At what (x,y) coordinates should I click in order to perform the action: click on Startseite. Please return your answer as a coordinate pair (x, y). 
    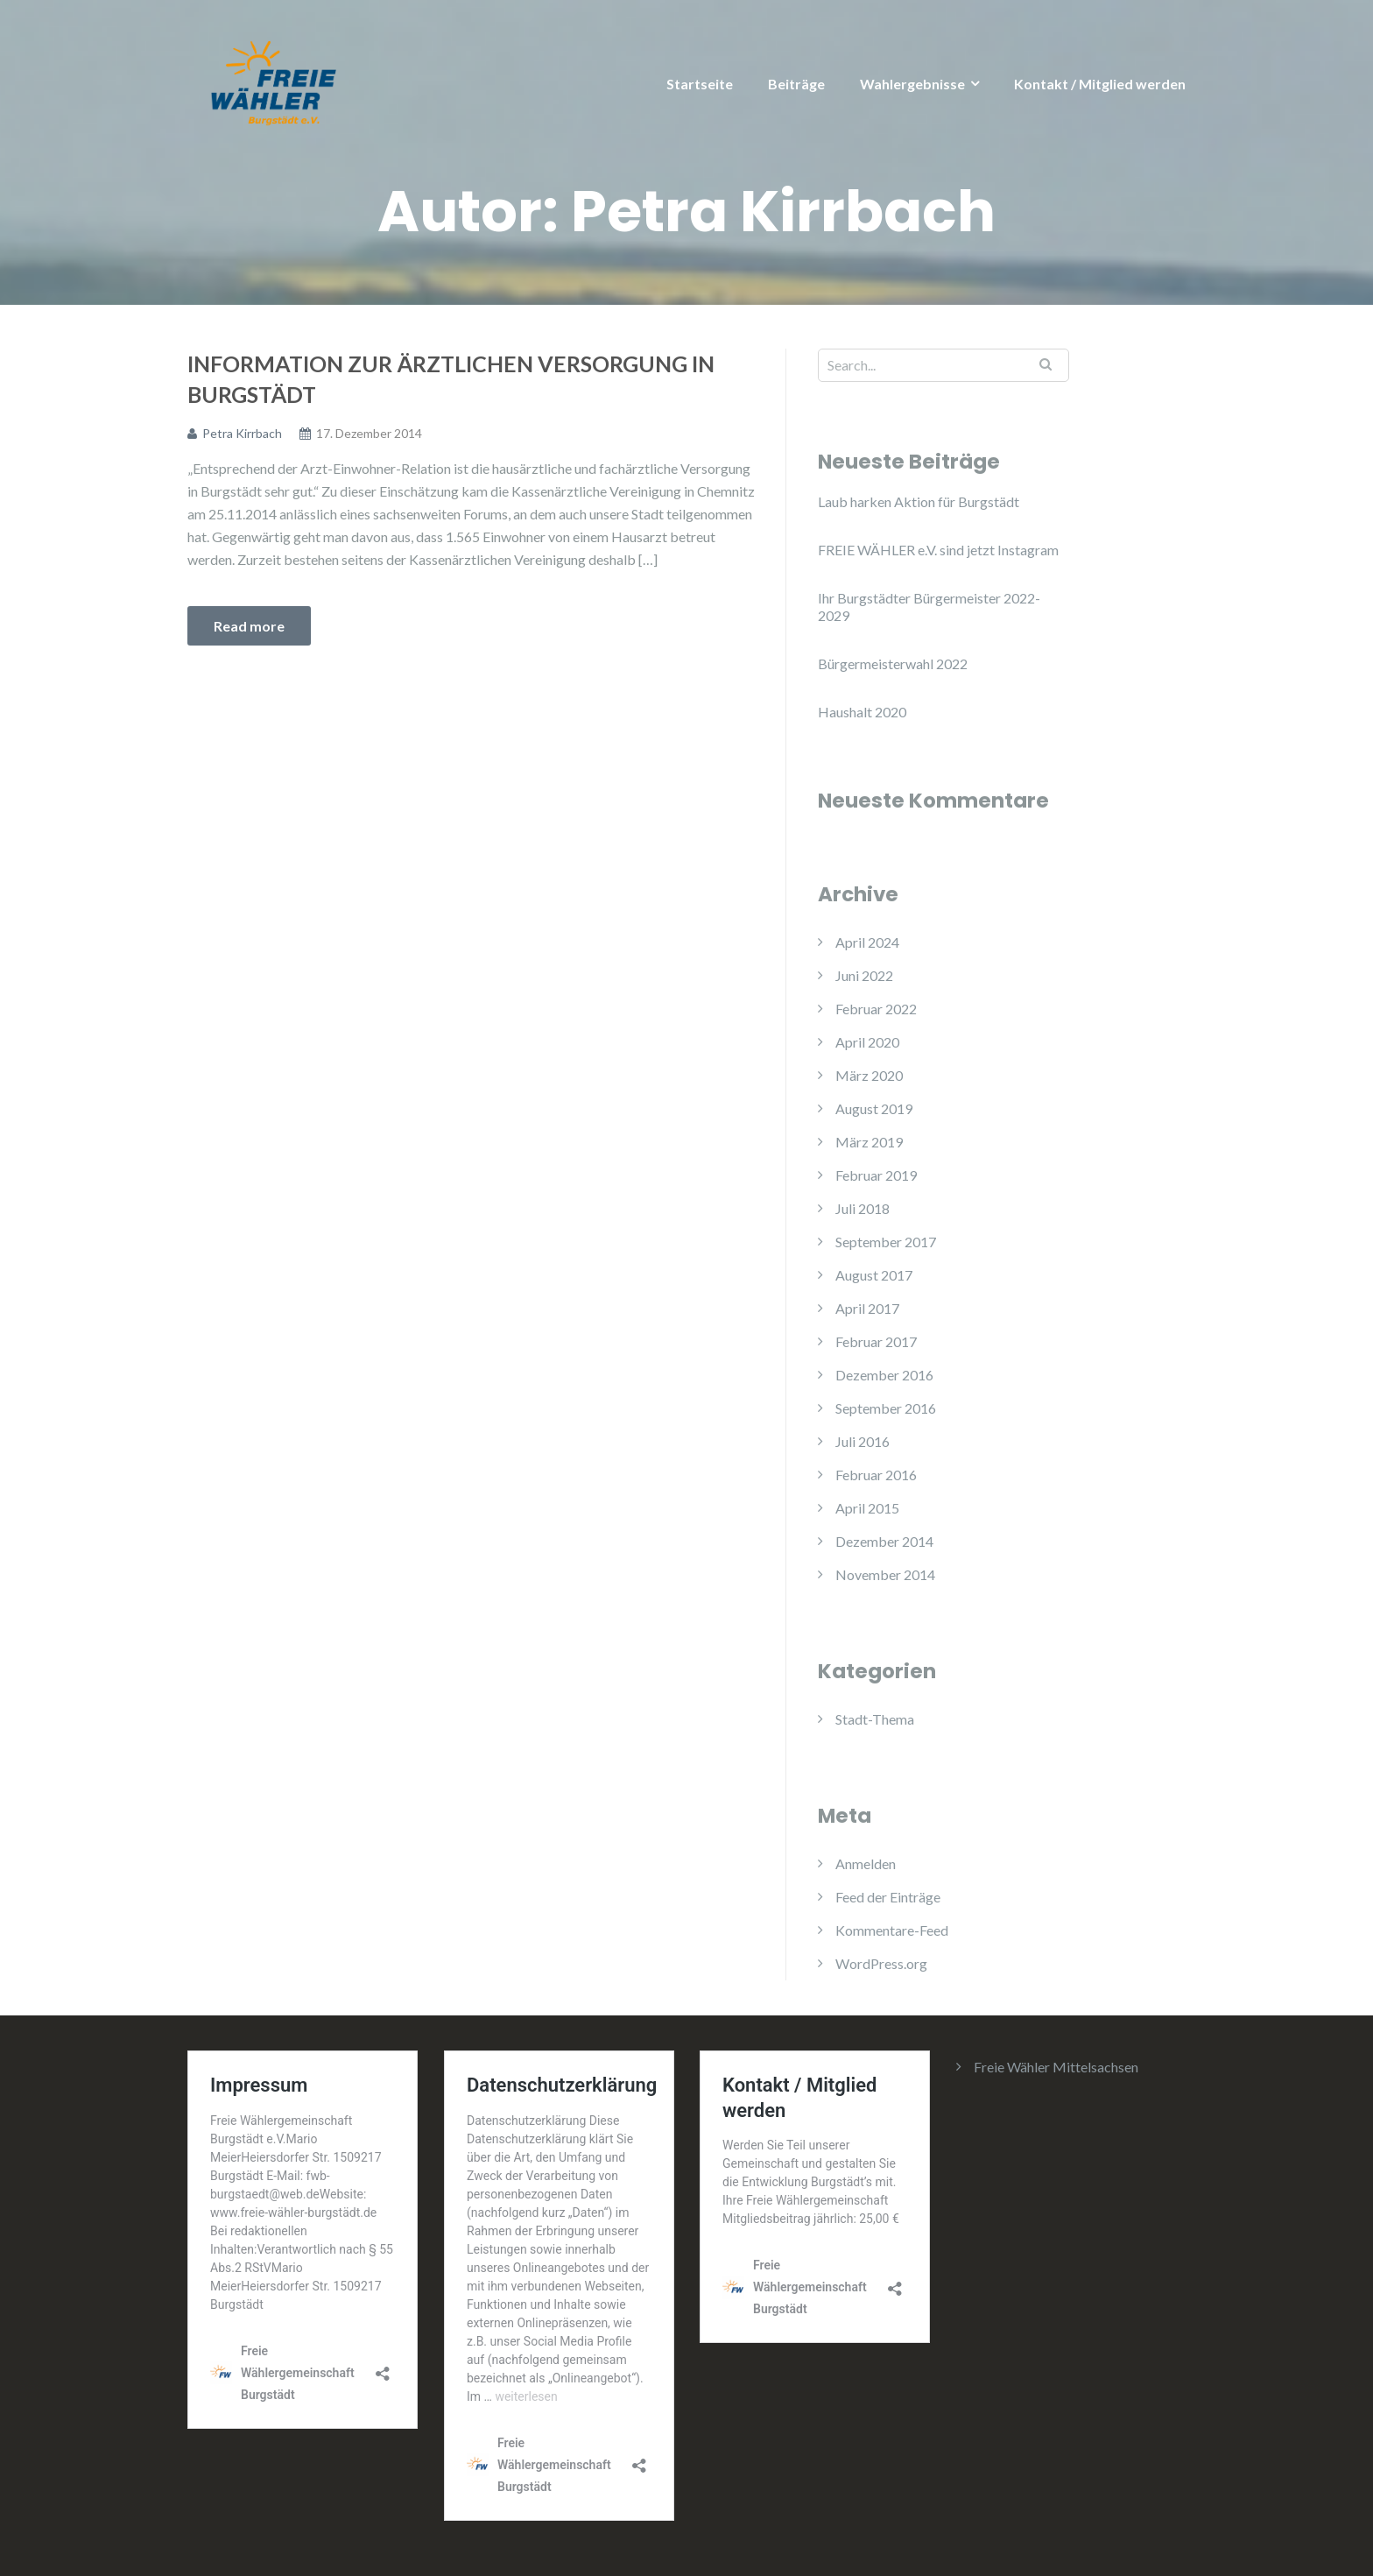
    Looking at the image, I should click on (699, 83).